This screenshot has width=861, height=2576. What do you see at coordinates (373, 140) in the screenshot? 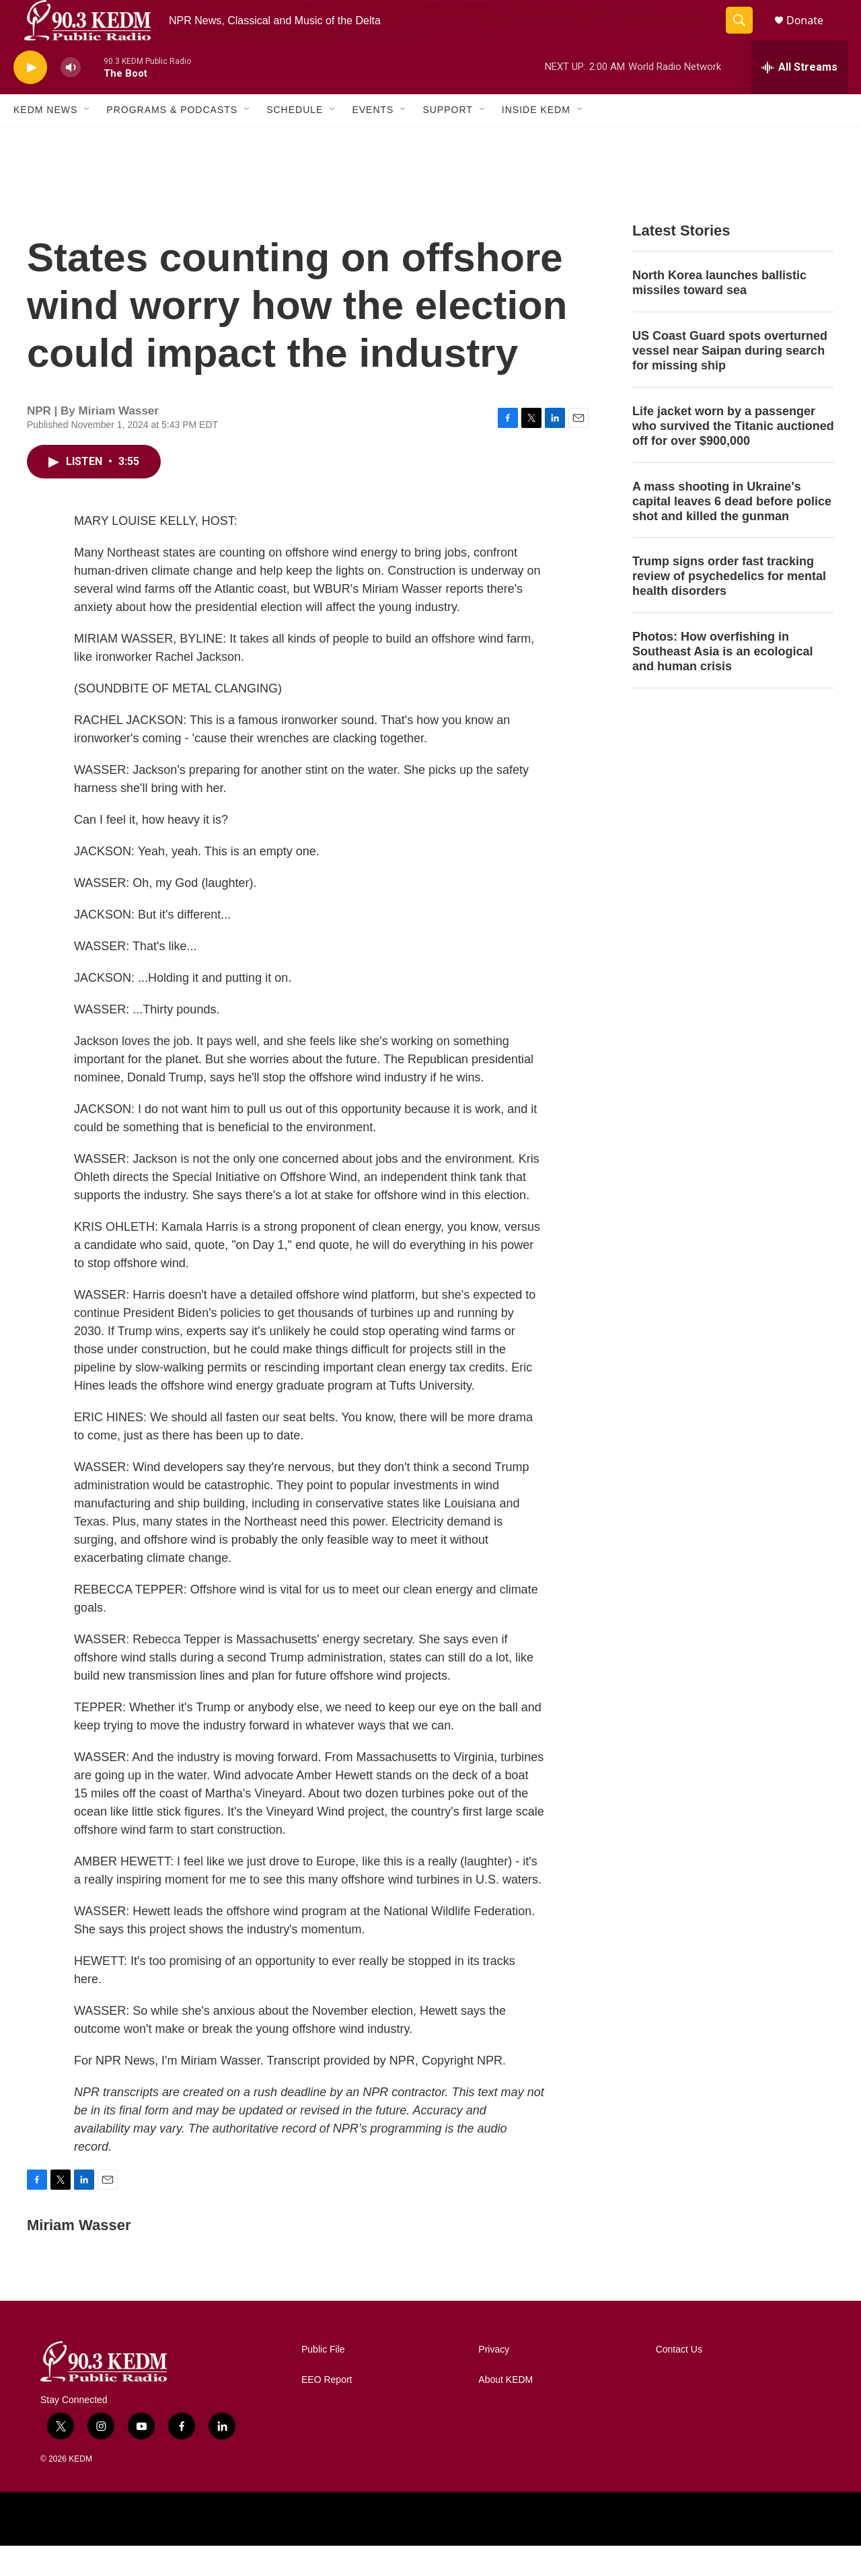
I see `Events` at bounding box center [373, 140].